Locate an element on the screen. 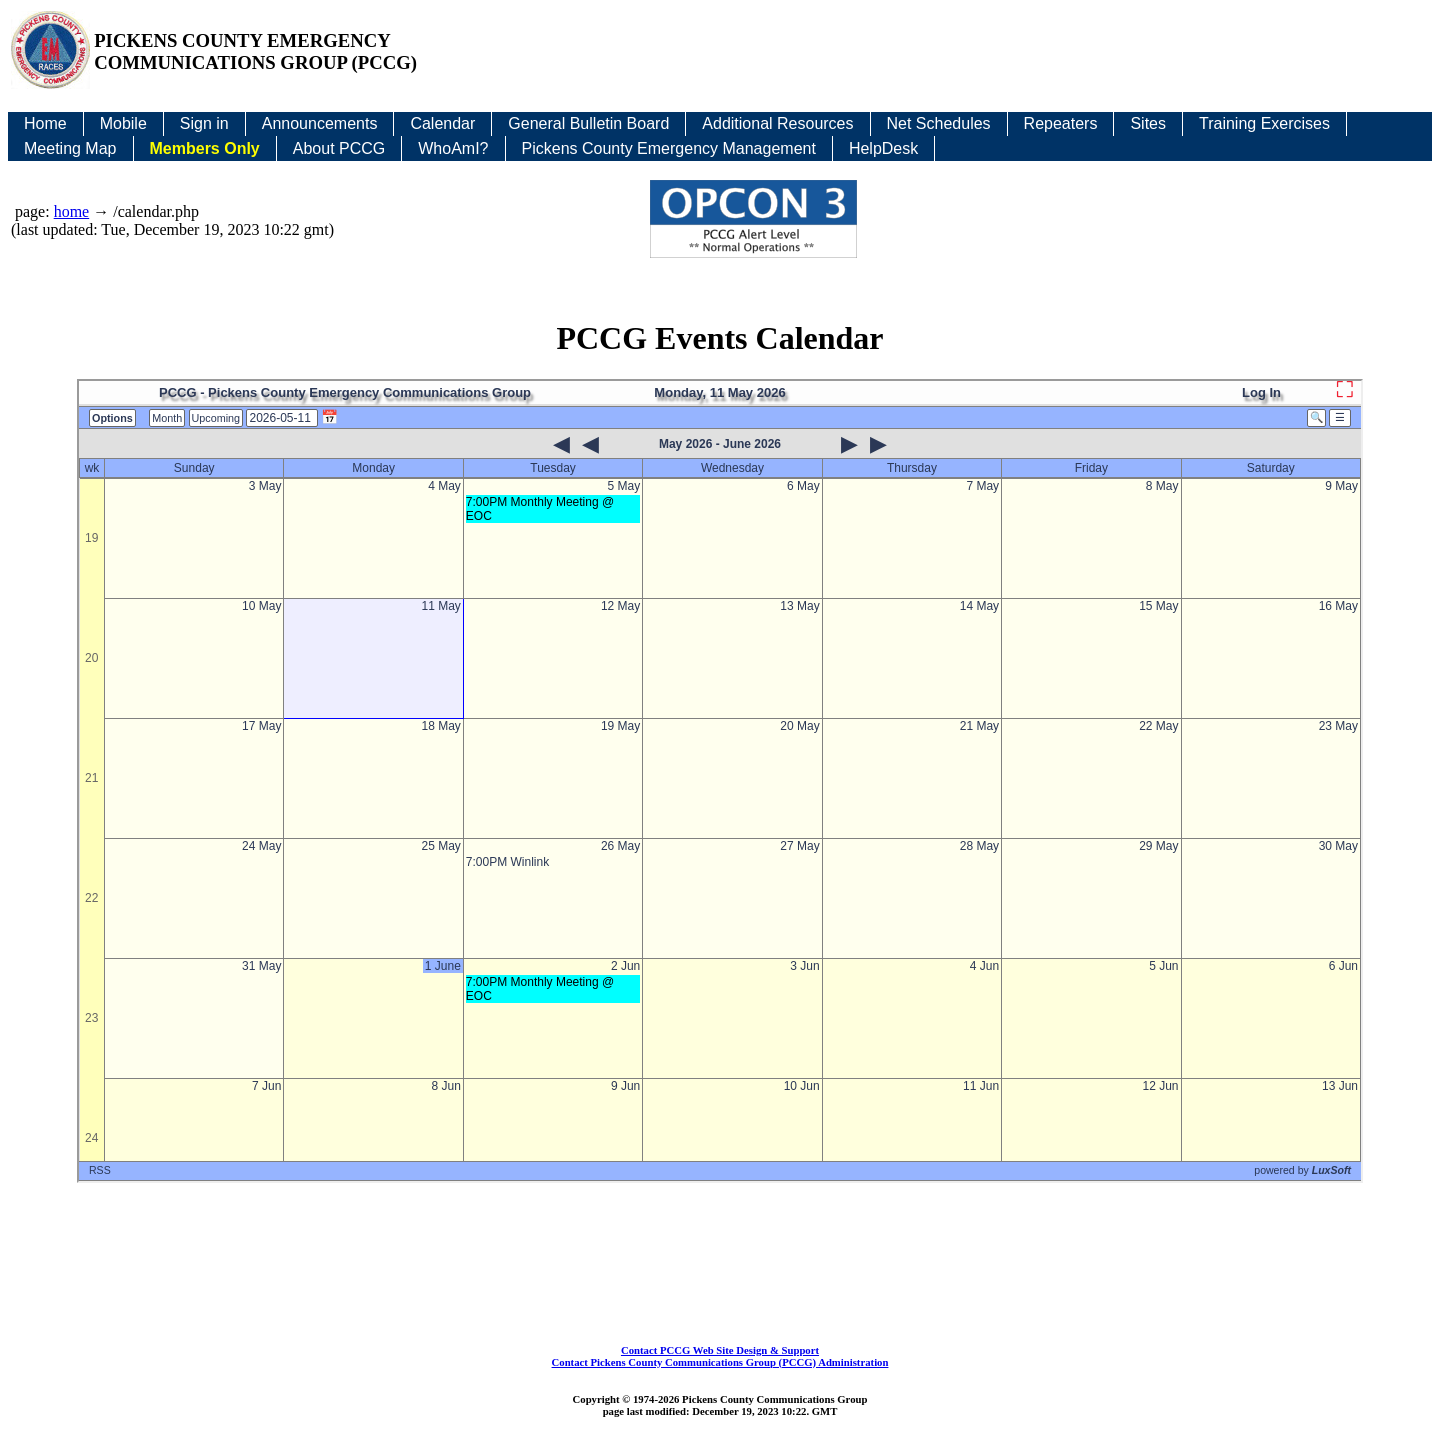 The width and height of the screenshot is (1440, 1442). Net Schedules is located at coordinates (939, 123).